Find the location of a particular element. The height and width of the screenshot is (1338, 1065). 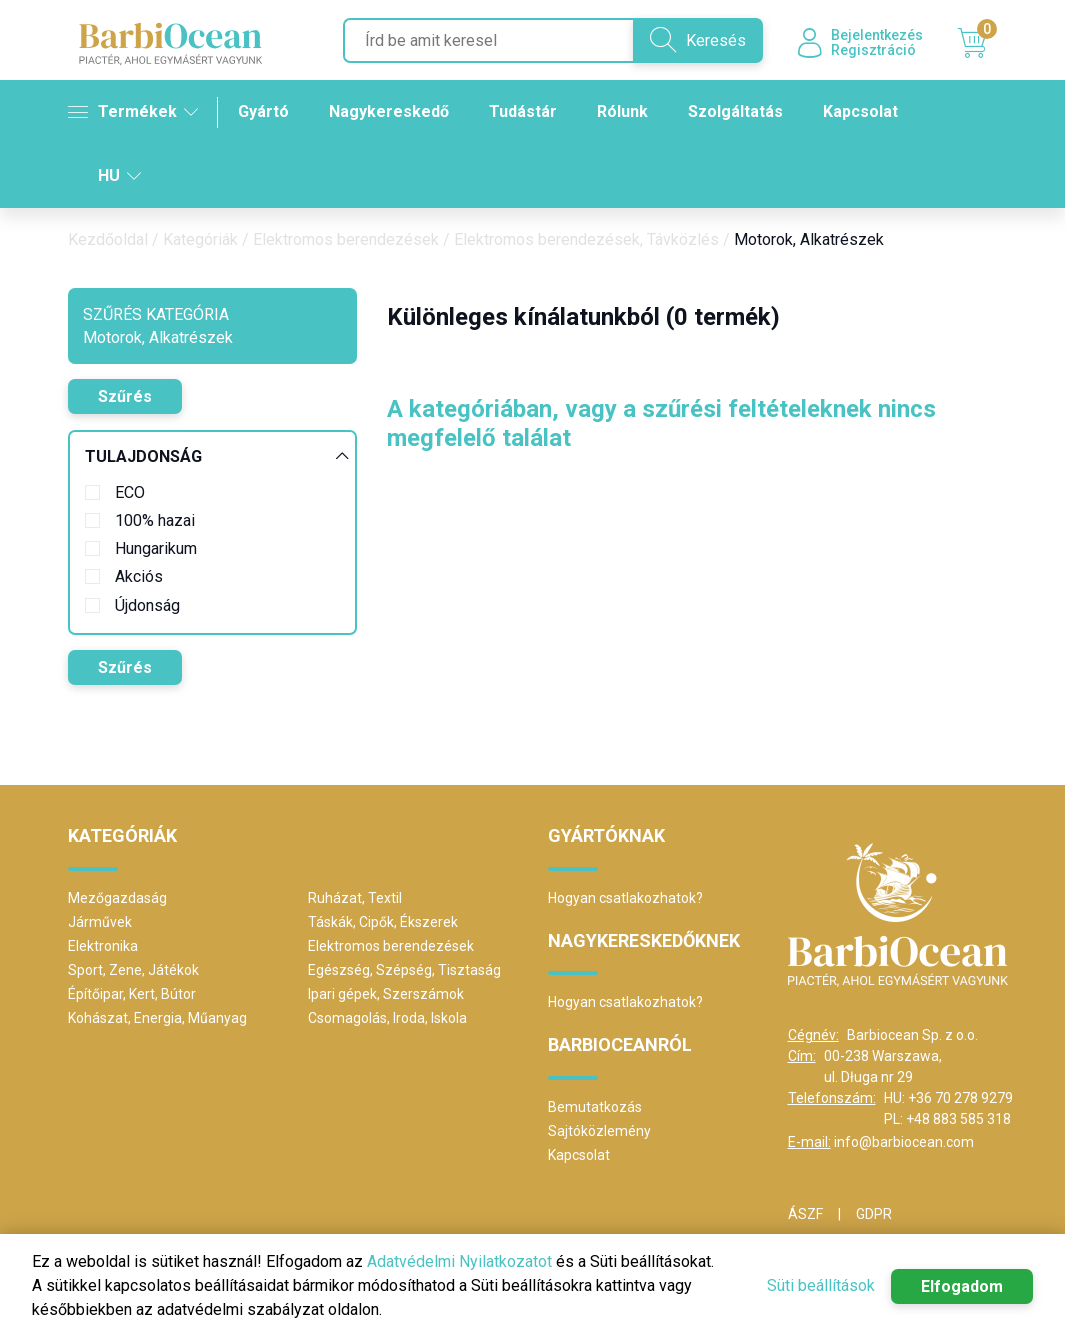

GDPR is located at coordinates (874, 1214).